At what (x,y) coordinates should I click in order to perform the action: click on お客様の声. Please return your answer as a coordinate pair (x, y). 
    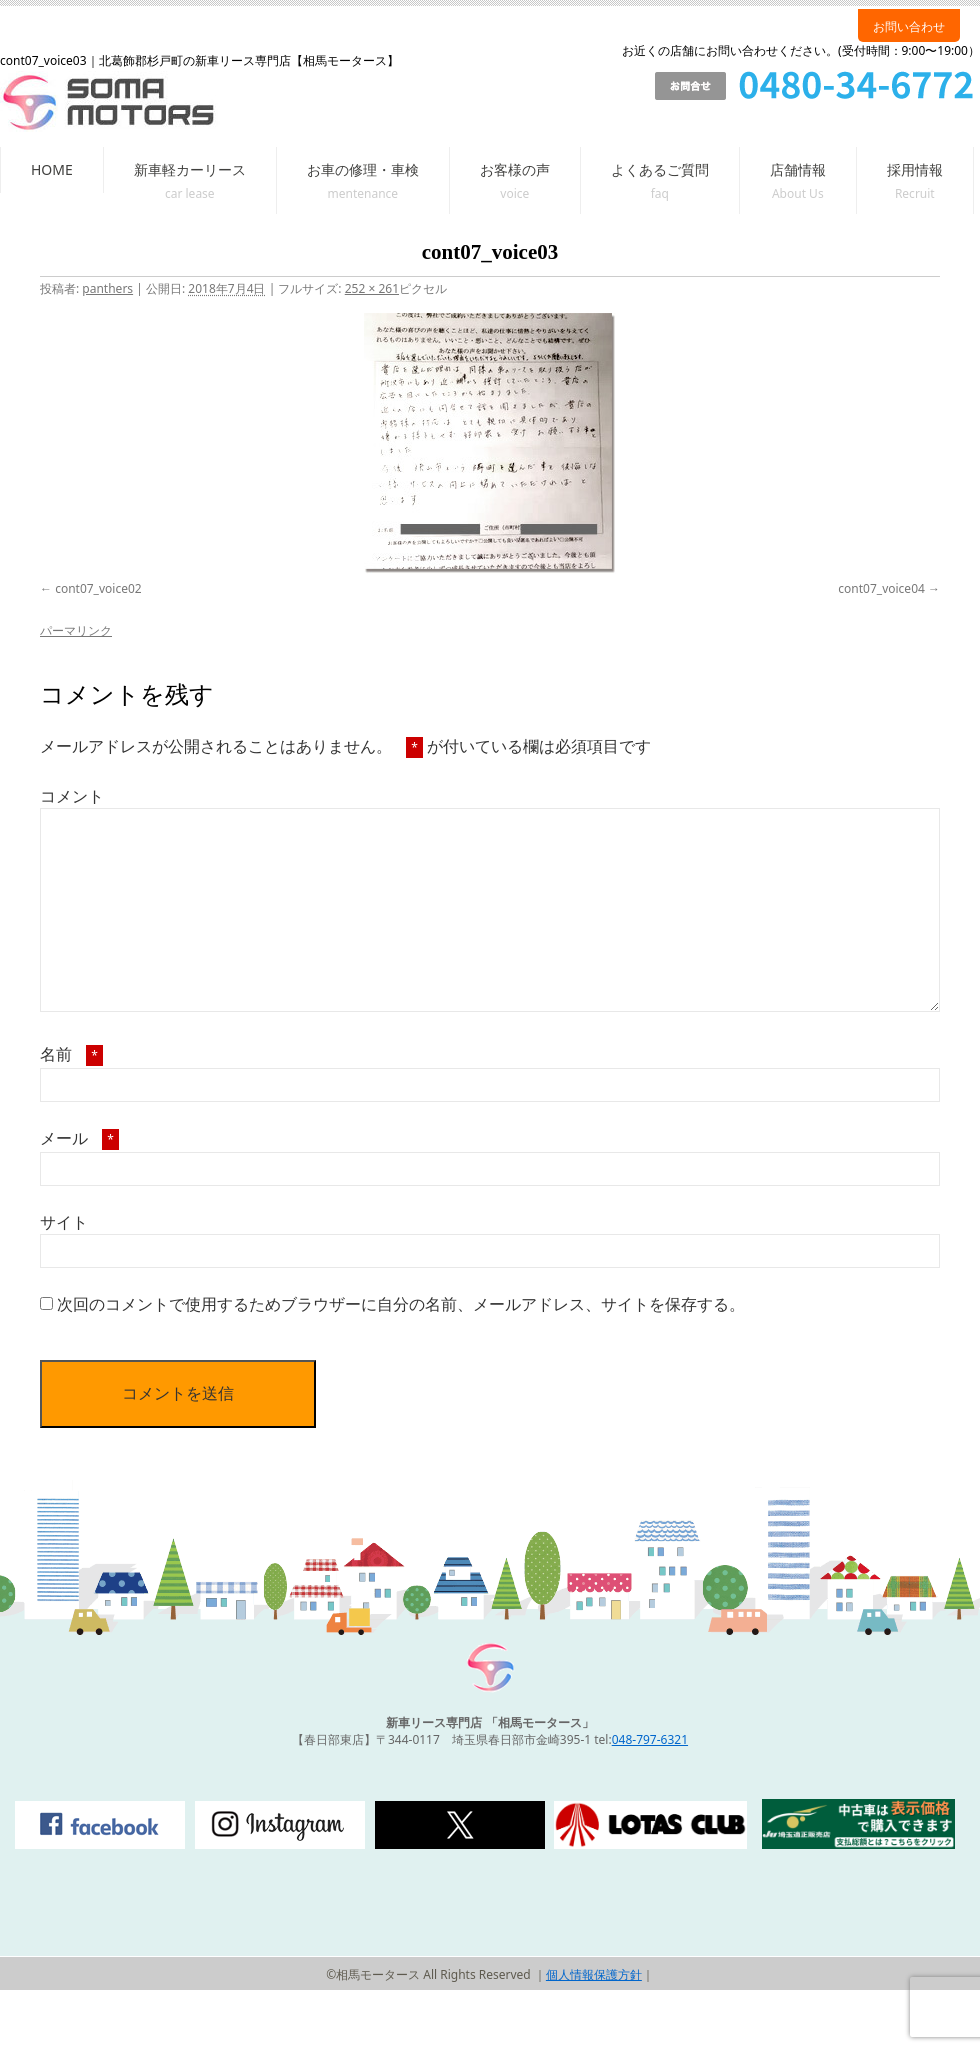
    Looking at the image, I should click on (515, 169).